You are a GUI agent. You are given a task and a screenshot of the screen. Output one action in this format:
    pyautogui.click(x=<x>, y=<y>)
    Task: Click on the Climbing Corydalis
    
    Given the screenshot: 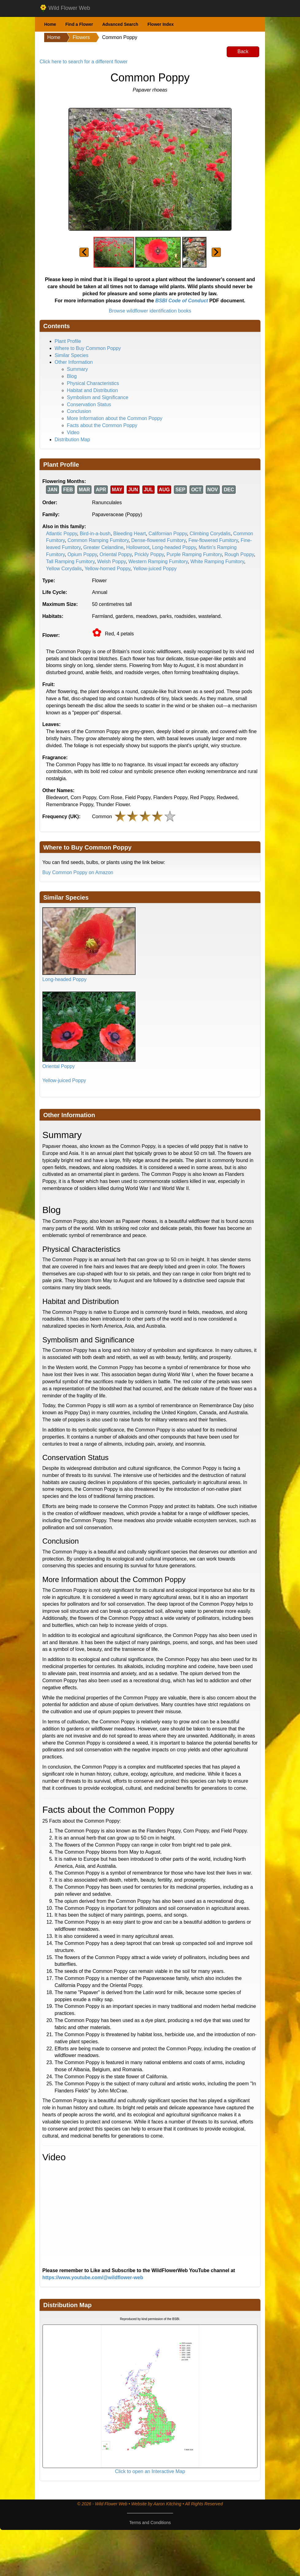 What is the action you would take?
    pyautogui.click(x=210, y=533)
    